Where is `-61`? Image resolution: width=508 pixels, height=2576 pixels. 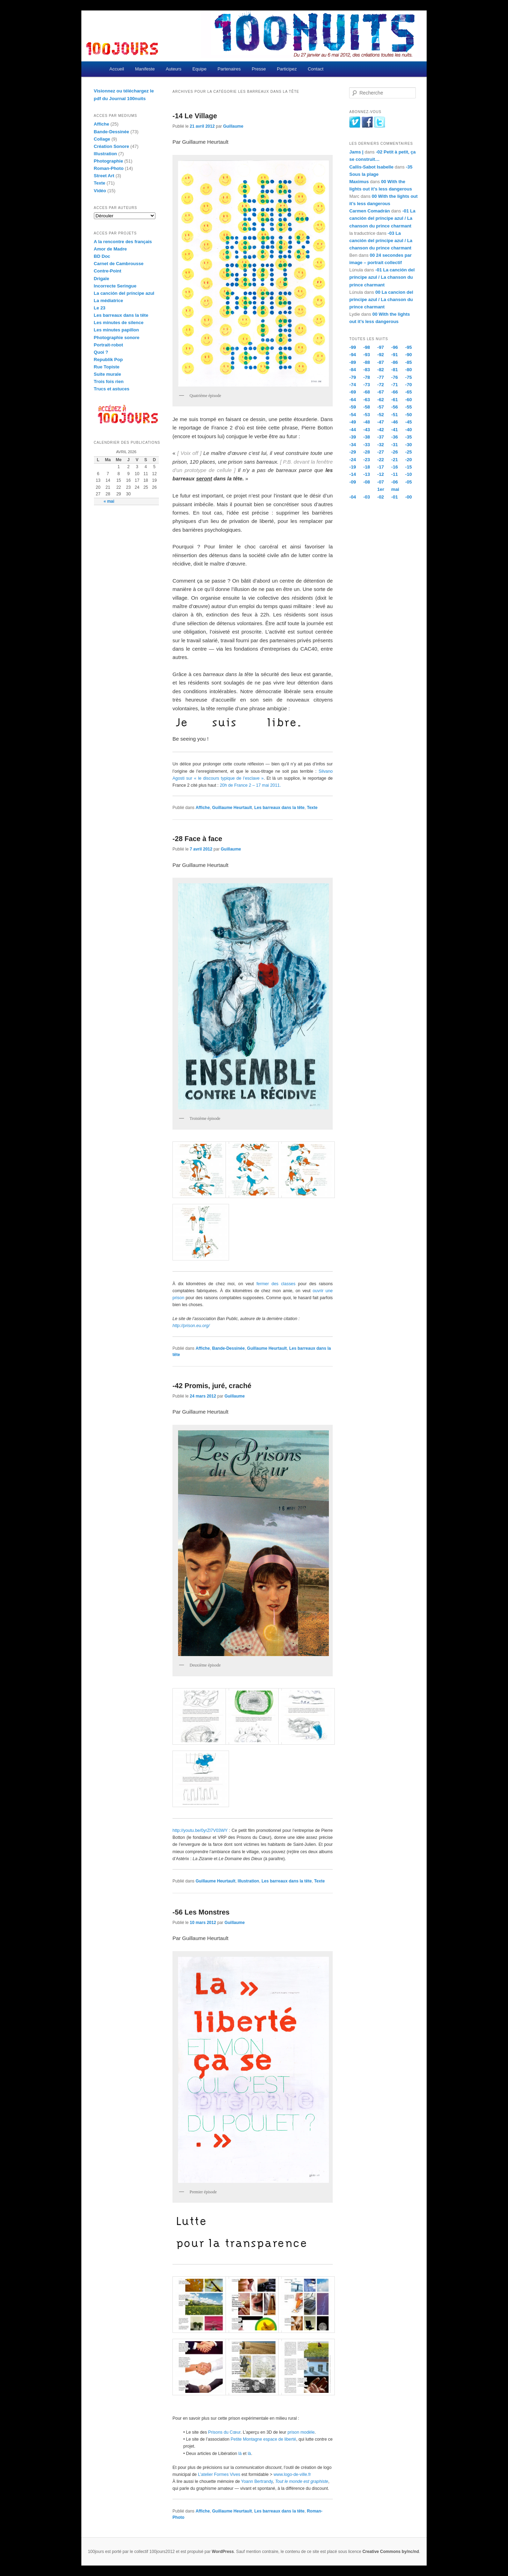
-61 is located at coordinates (394, 399).